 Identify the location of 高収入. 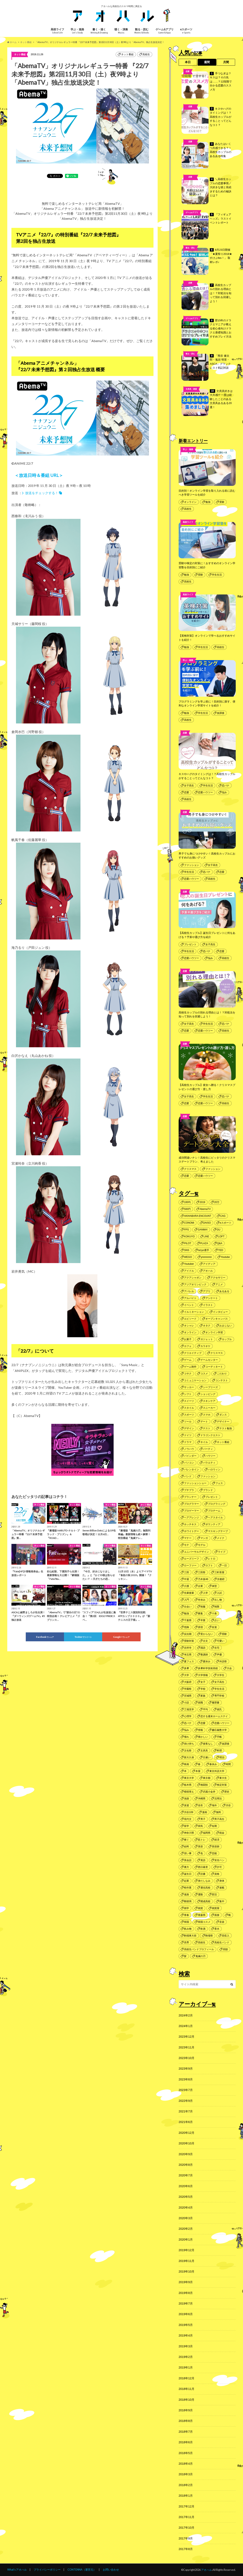
(225, 1935).